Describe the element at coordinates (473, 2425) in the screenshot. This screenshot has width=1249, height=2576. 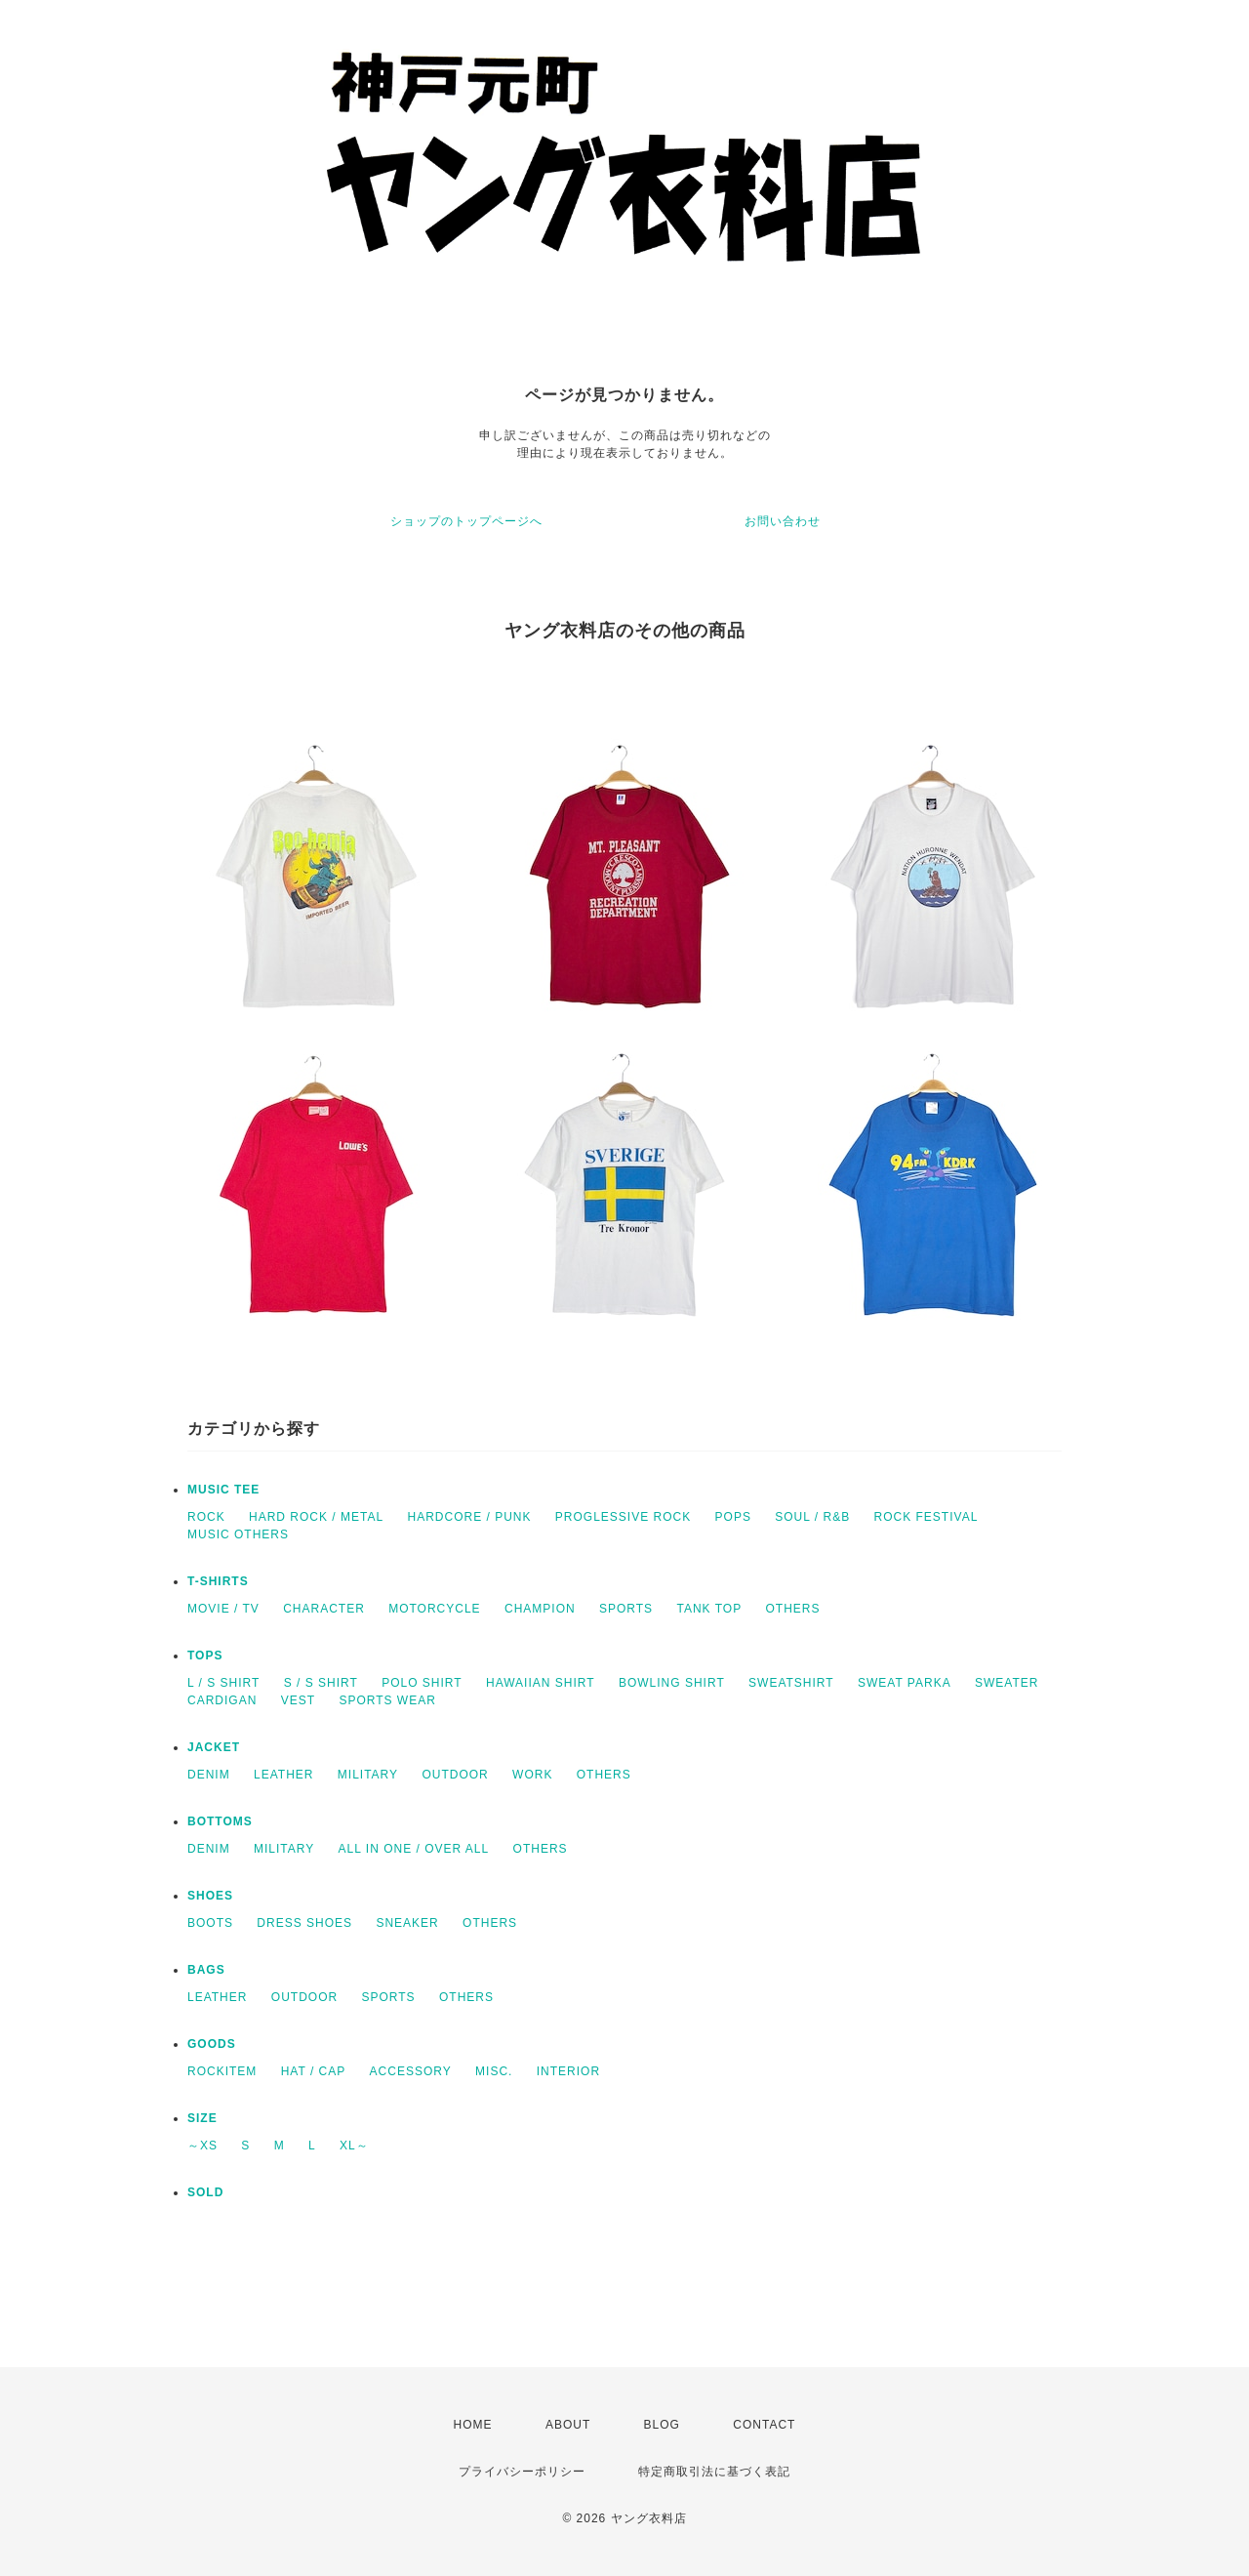
I see `HOME` at that location.